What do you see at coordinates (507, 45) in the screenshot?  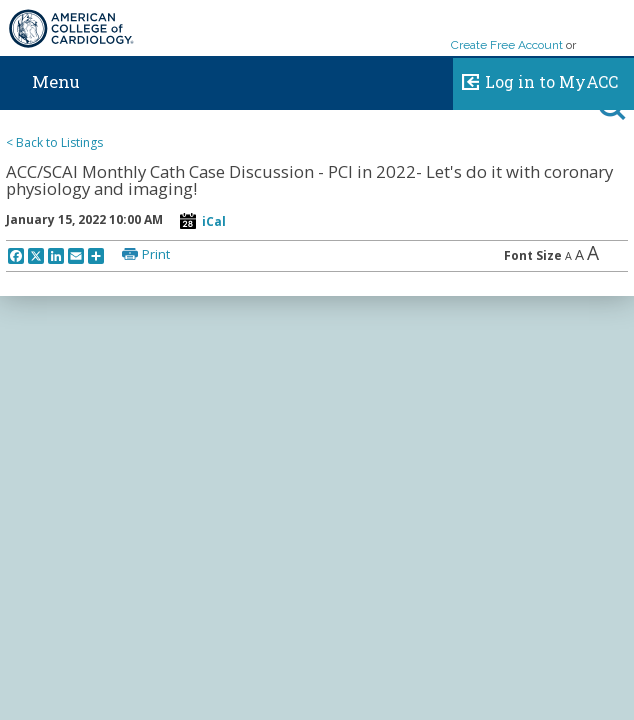 I see `Create Free Account` at bounding box center [507, 45].